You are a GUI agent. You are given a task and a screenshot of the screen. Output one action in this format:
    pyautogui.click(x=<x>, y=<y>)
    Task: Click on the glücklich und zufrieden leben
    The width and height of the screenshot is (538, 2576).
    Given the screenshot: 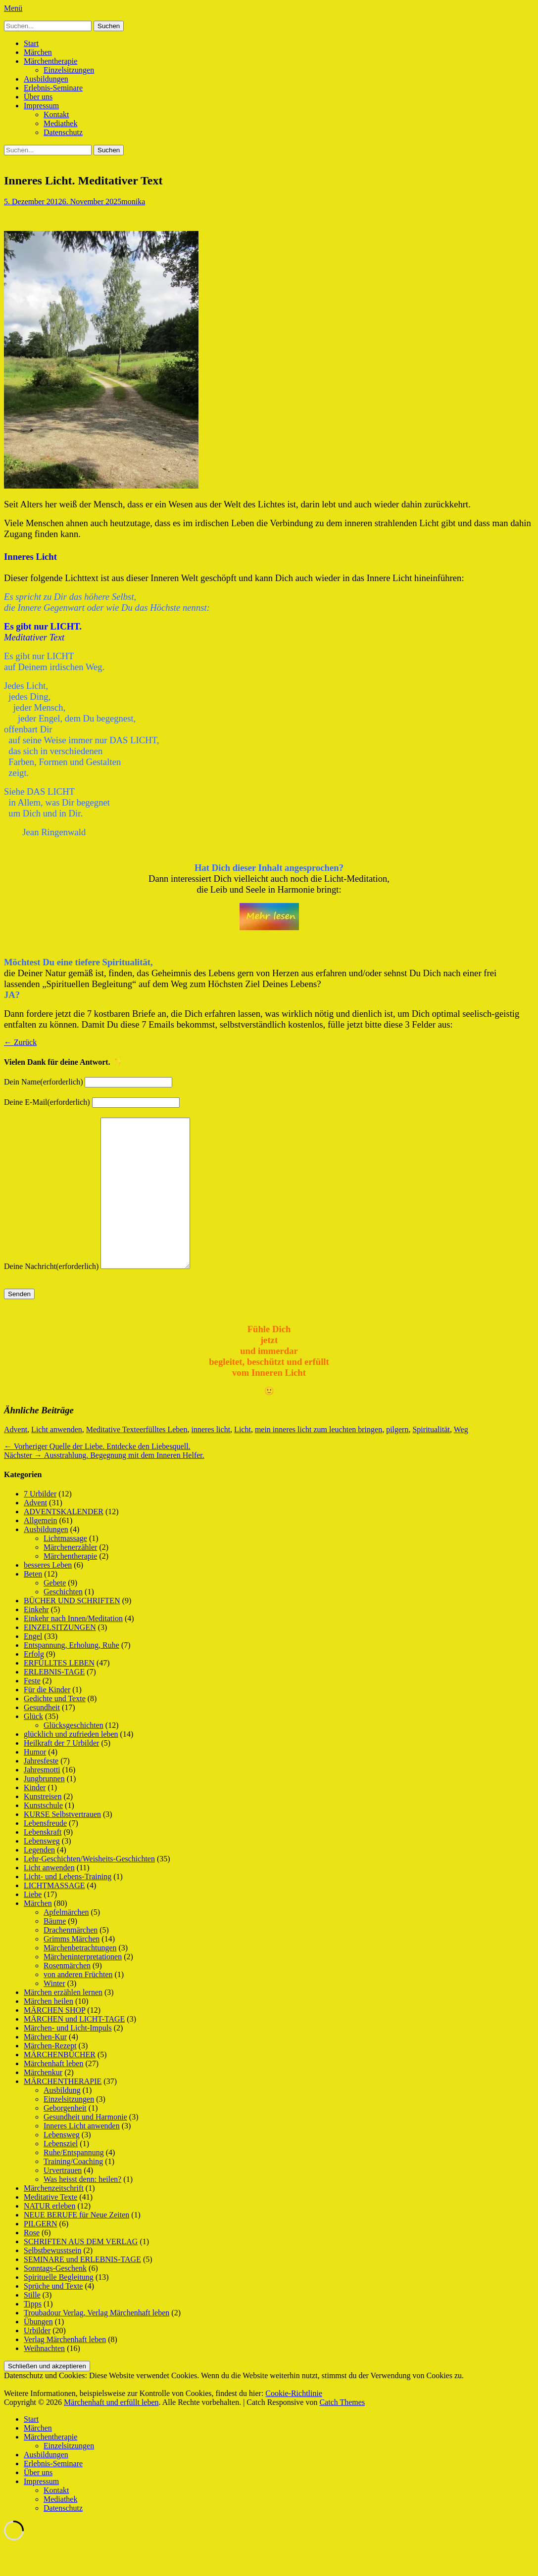 What is the action you would take?
    pyautogui.click(x=71, y=1764)
    